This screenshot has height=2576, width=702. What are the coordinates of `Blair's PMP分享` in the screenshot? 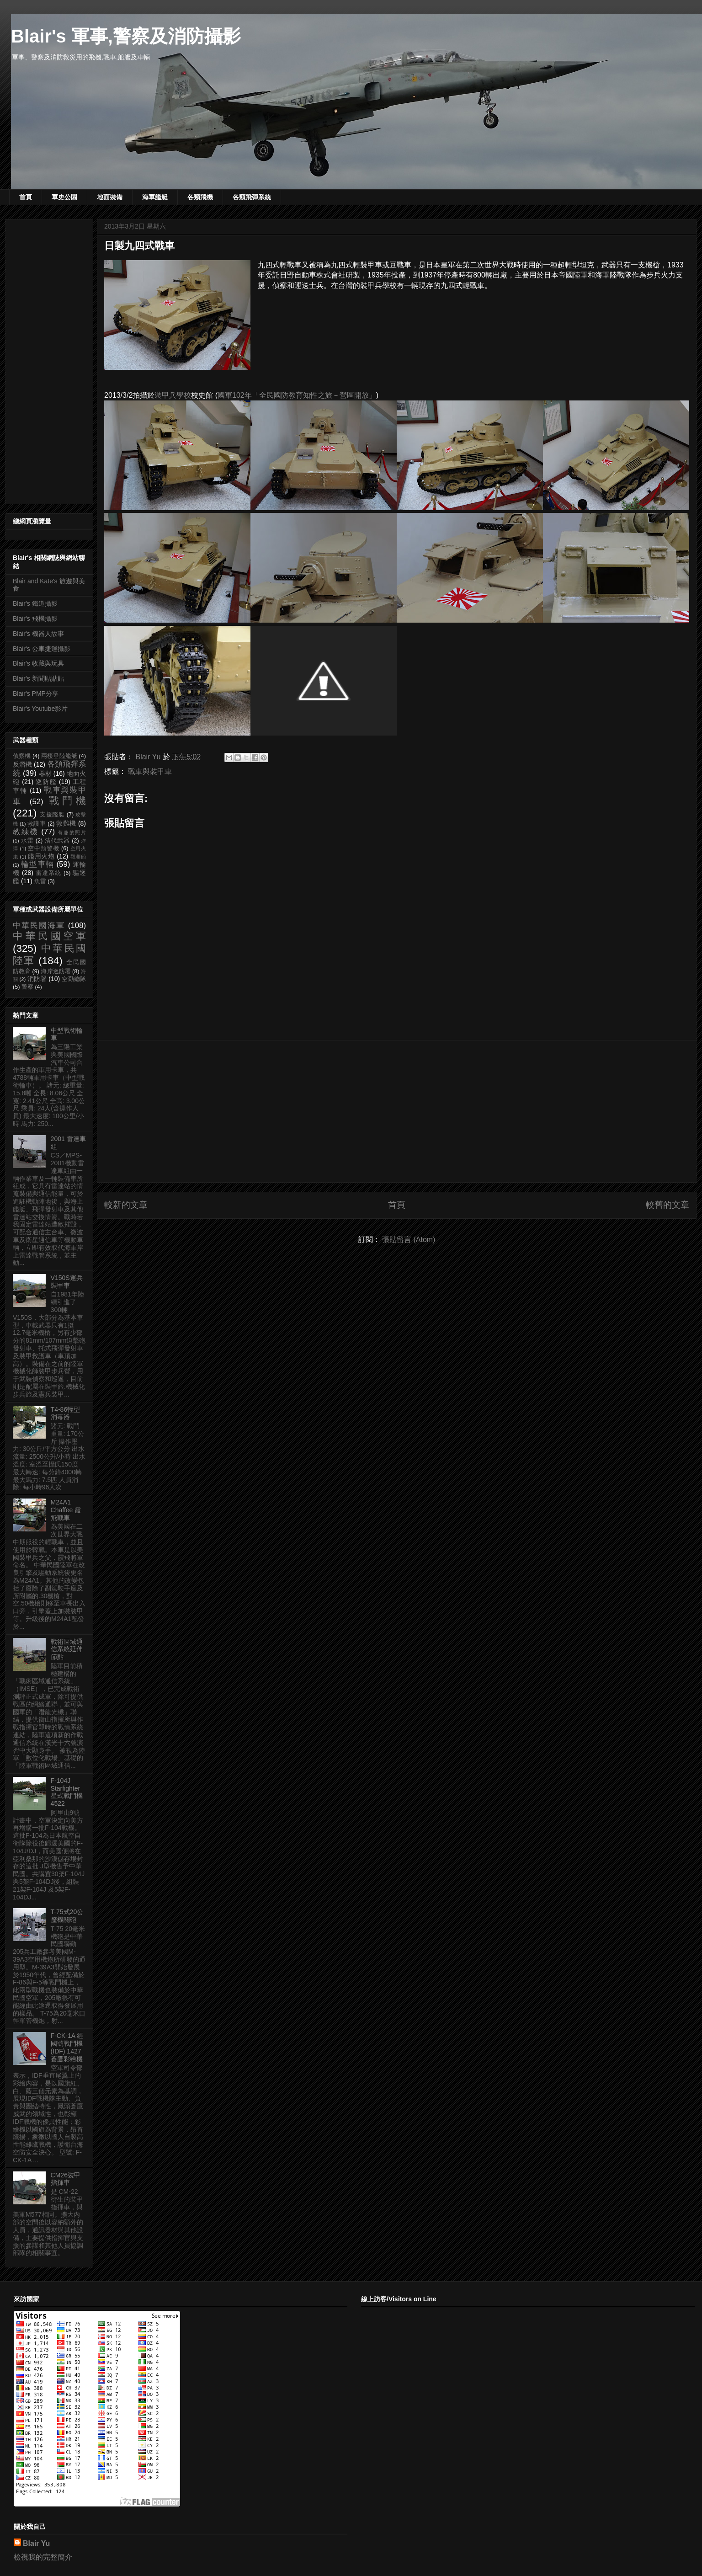 It's located at (35, 693).